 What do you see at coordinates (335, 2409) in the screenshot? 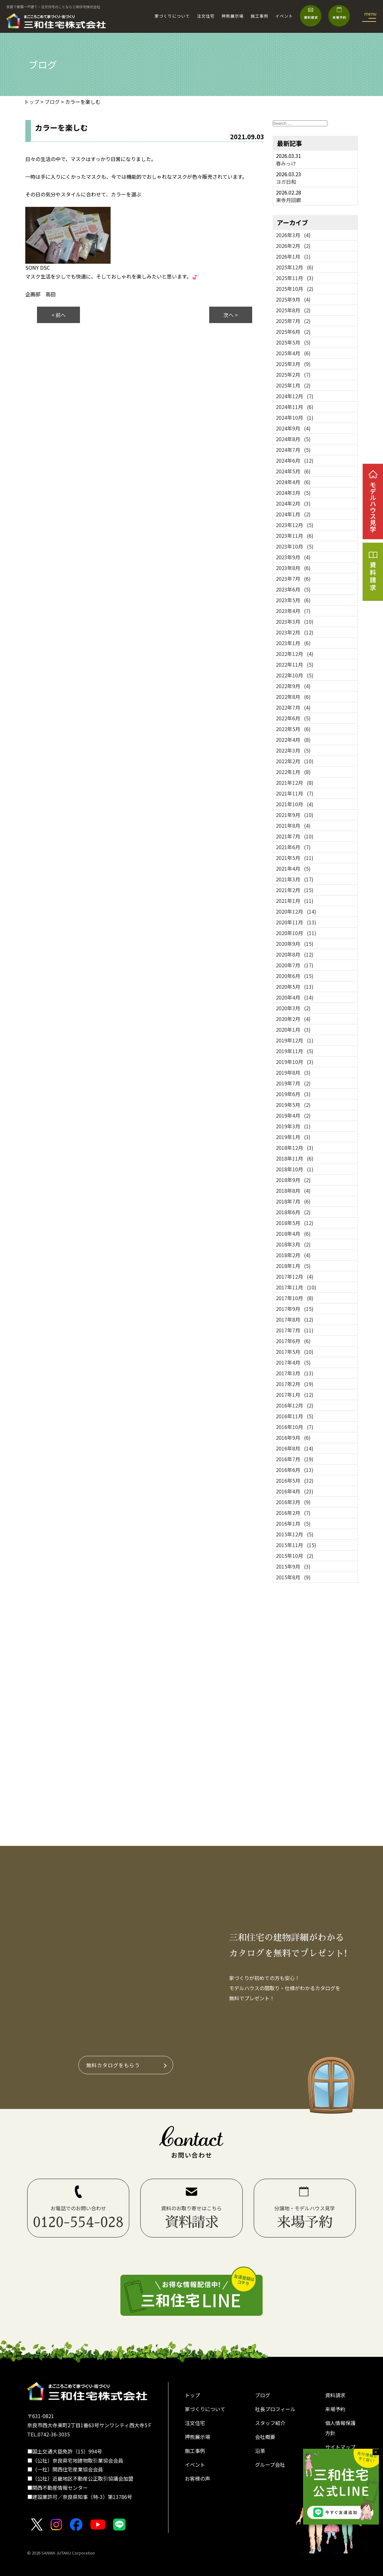
I see `来場予約` at bounding box center [335, 2409].